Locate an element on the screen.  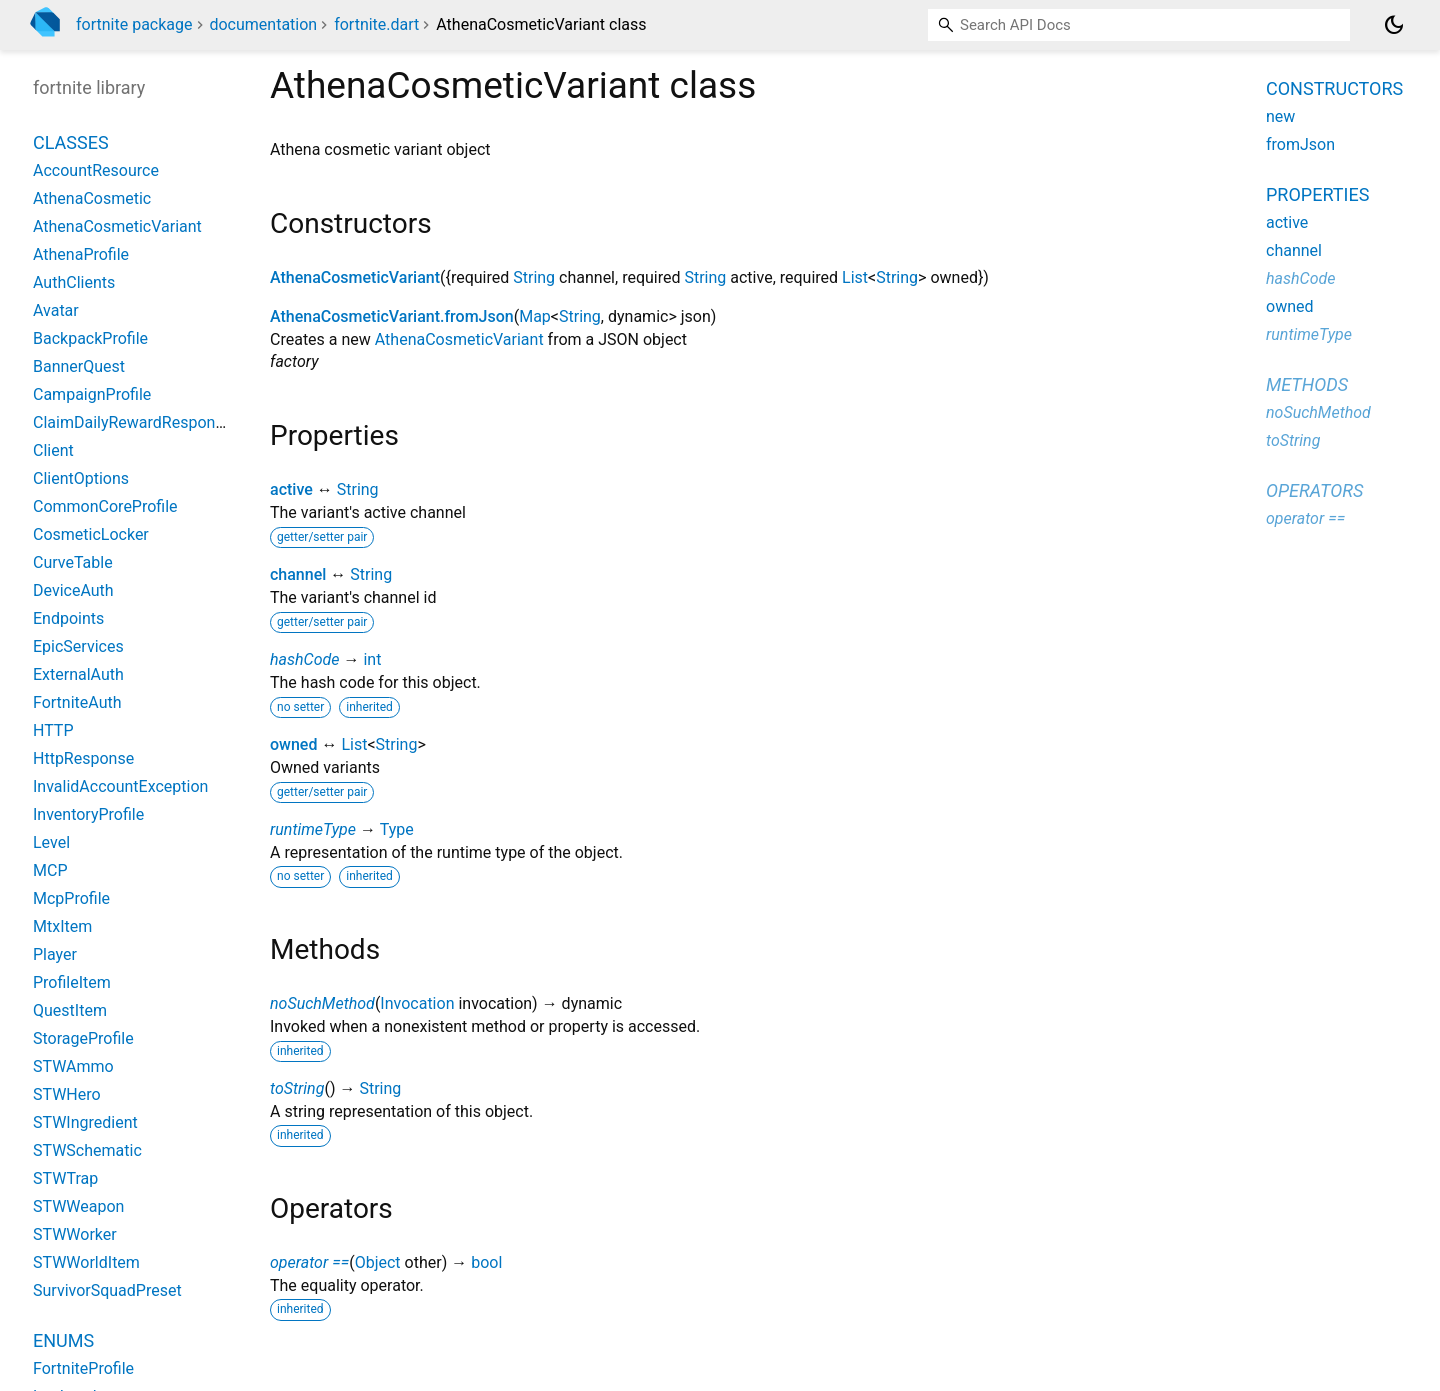
AthenaCosmetic is located at coordinates (92, 198).